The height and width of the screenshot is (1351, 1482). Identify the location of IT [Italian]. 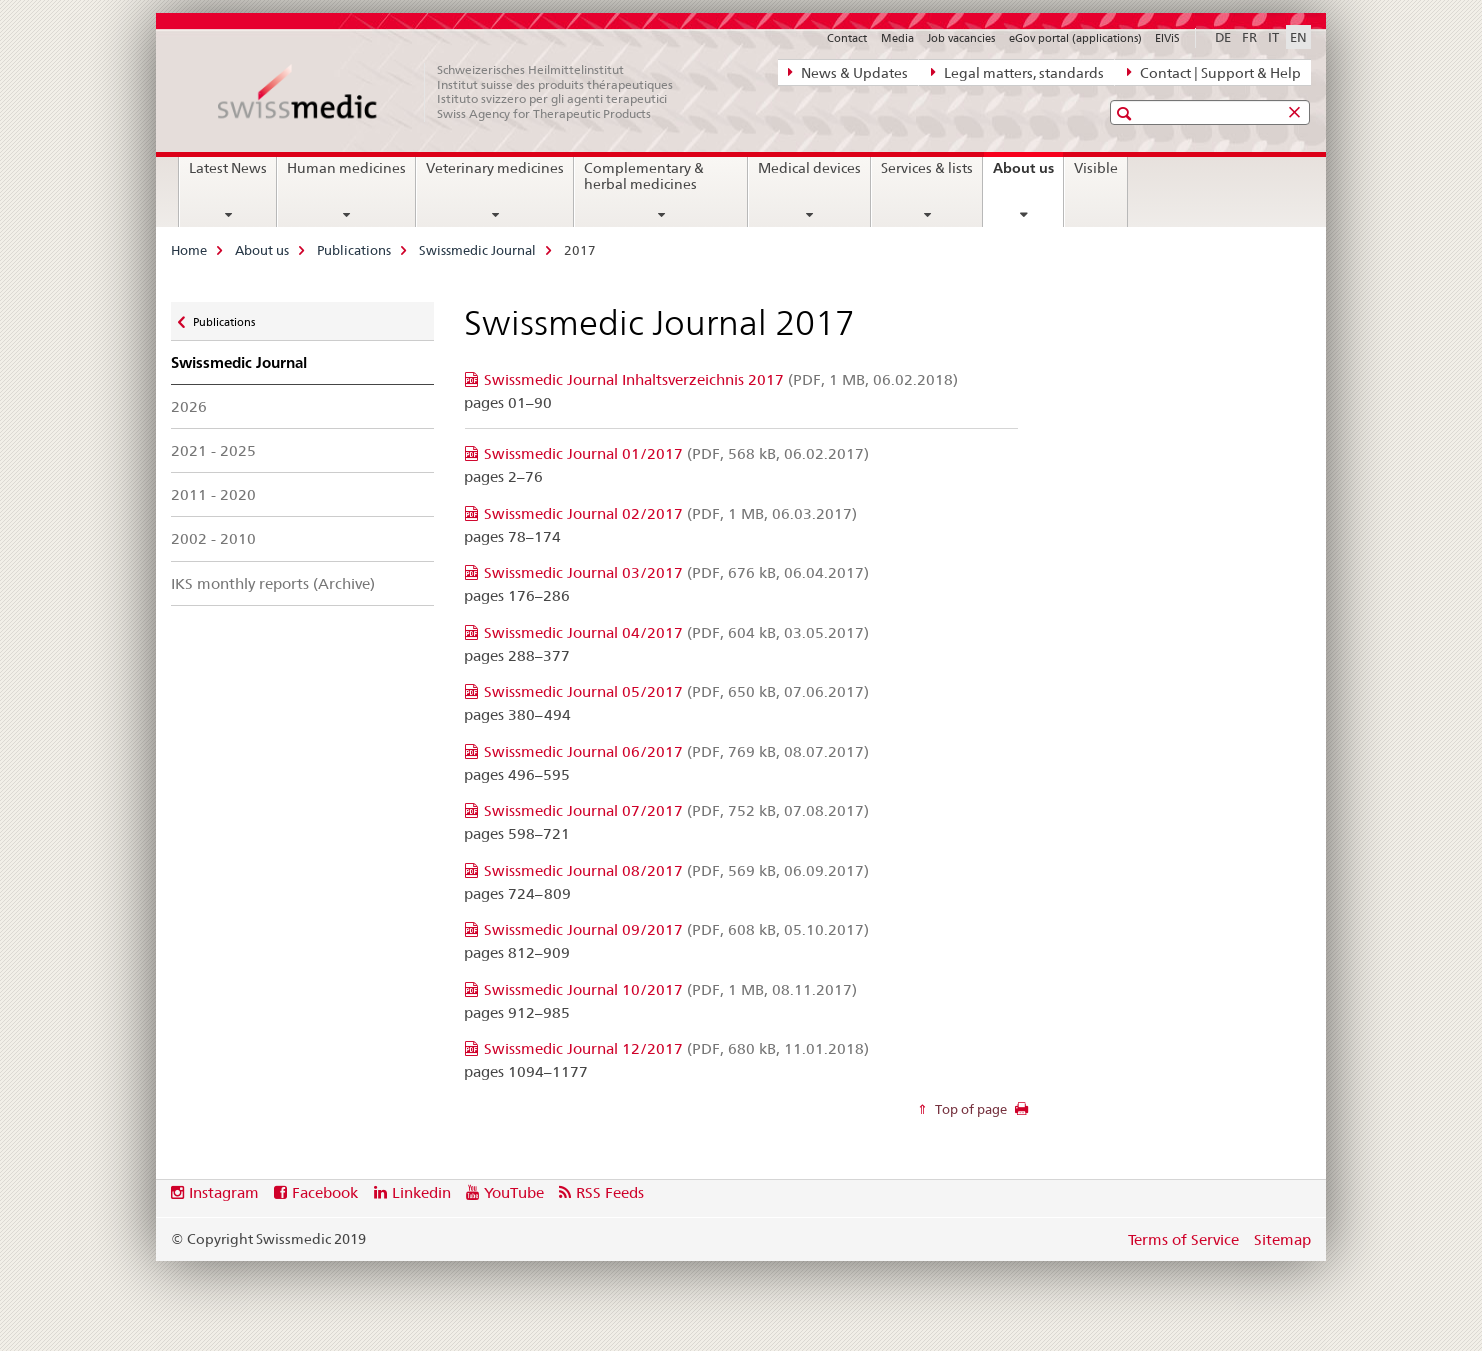
(1273, 37).